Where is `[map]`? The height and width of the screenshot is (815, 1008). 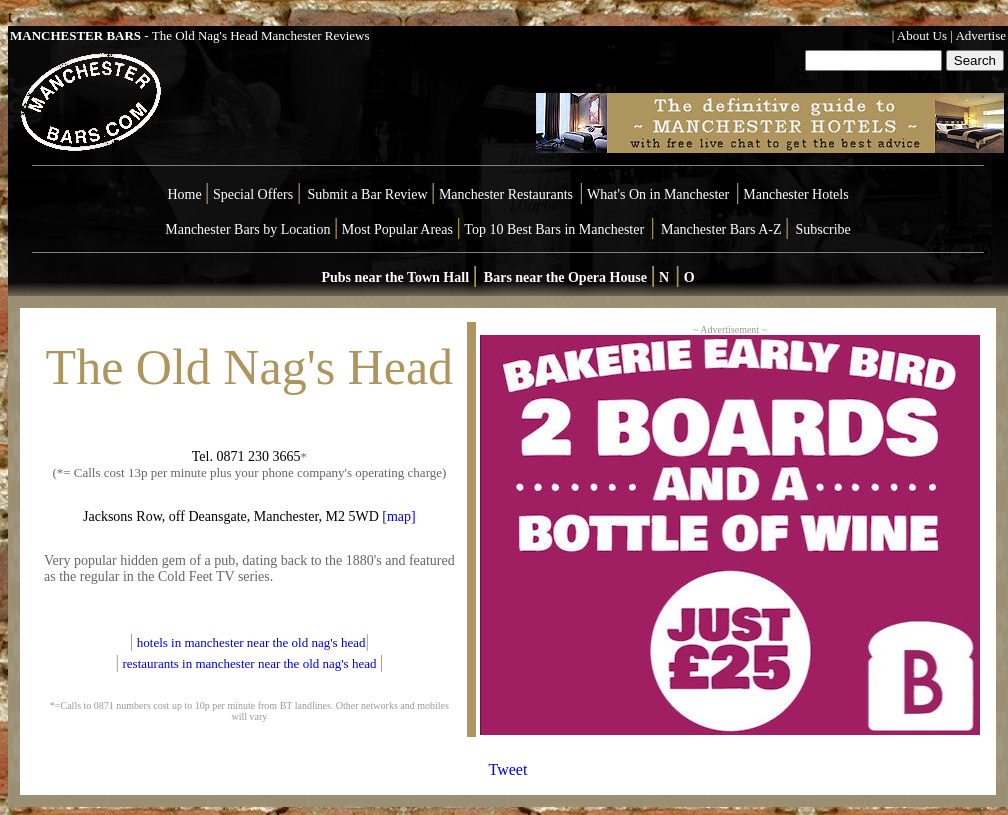 [map] is located at coordinates (398, 516).